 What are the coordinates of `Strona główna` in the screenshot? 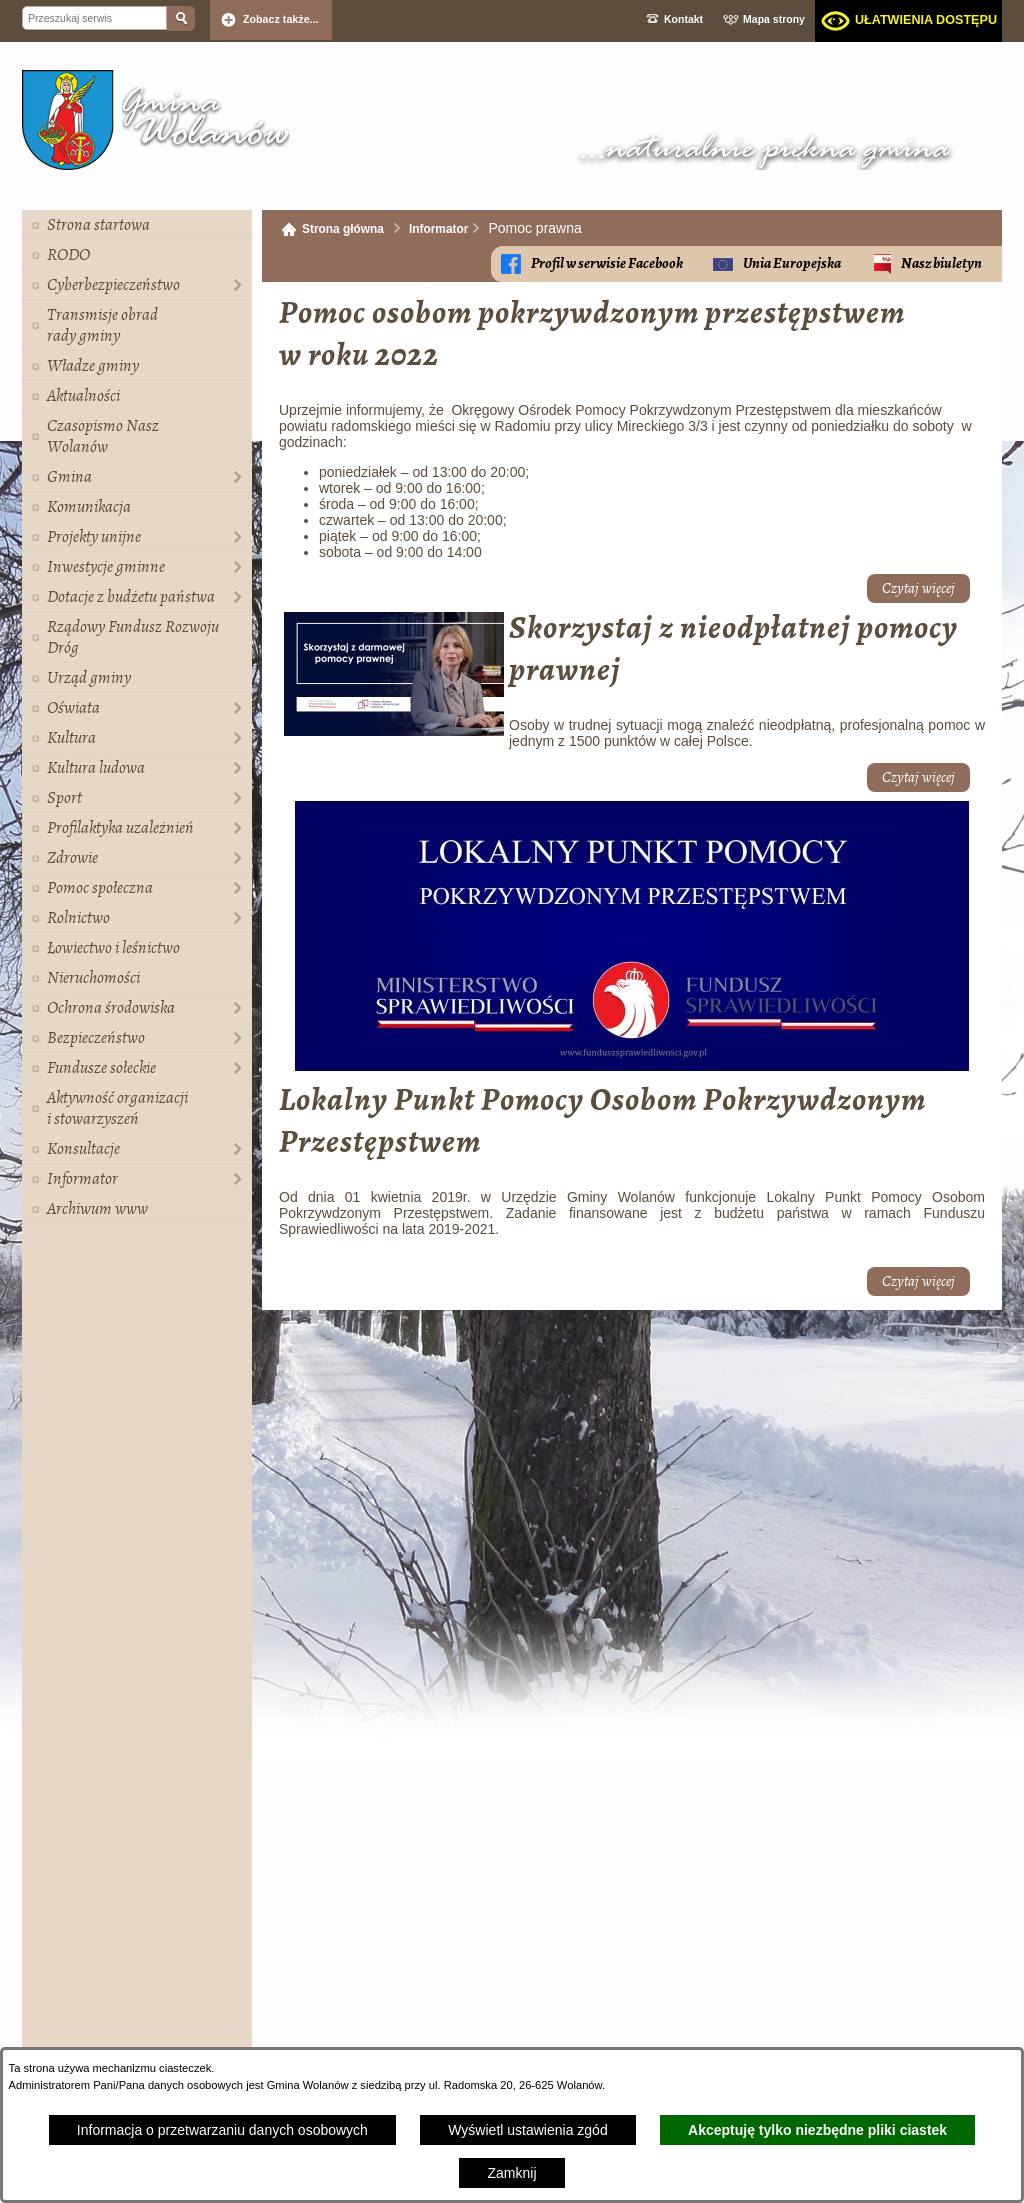 It's located at (343, 229).